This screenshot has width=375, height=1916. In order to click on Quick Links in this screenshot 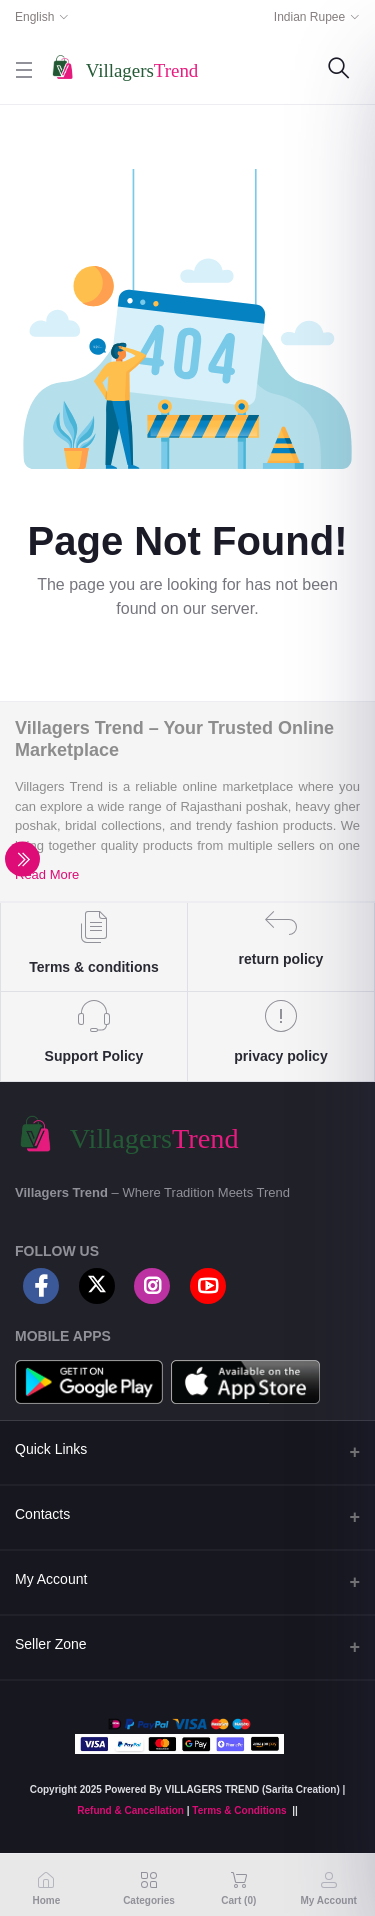, I will do `click(51, 1449)`.